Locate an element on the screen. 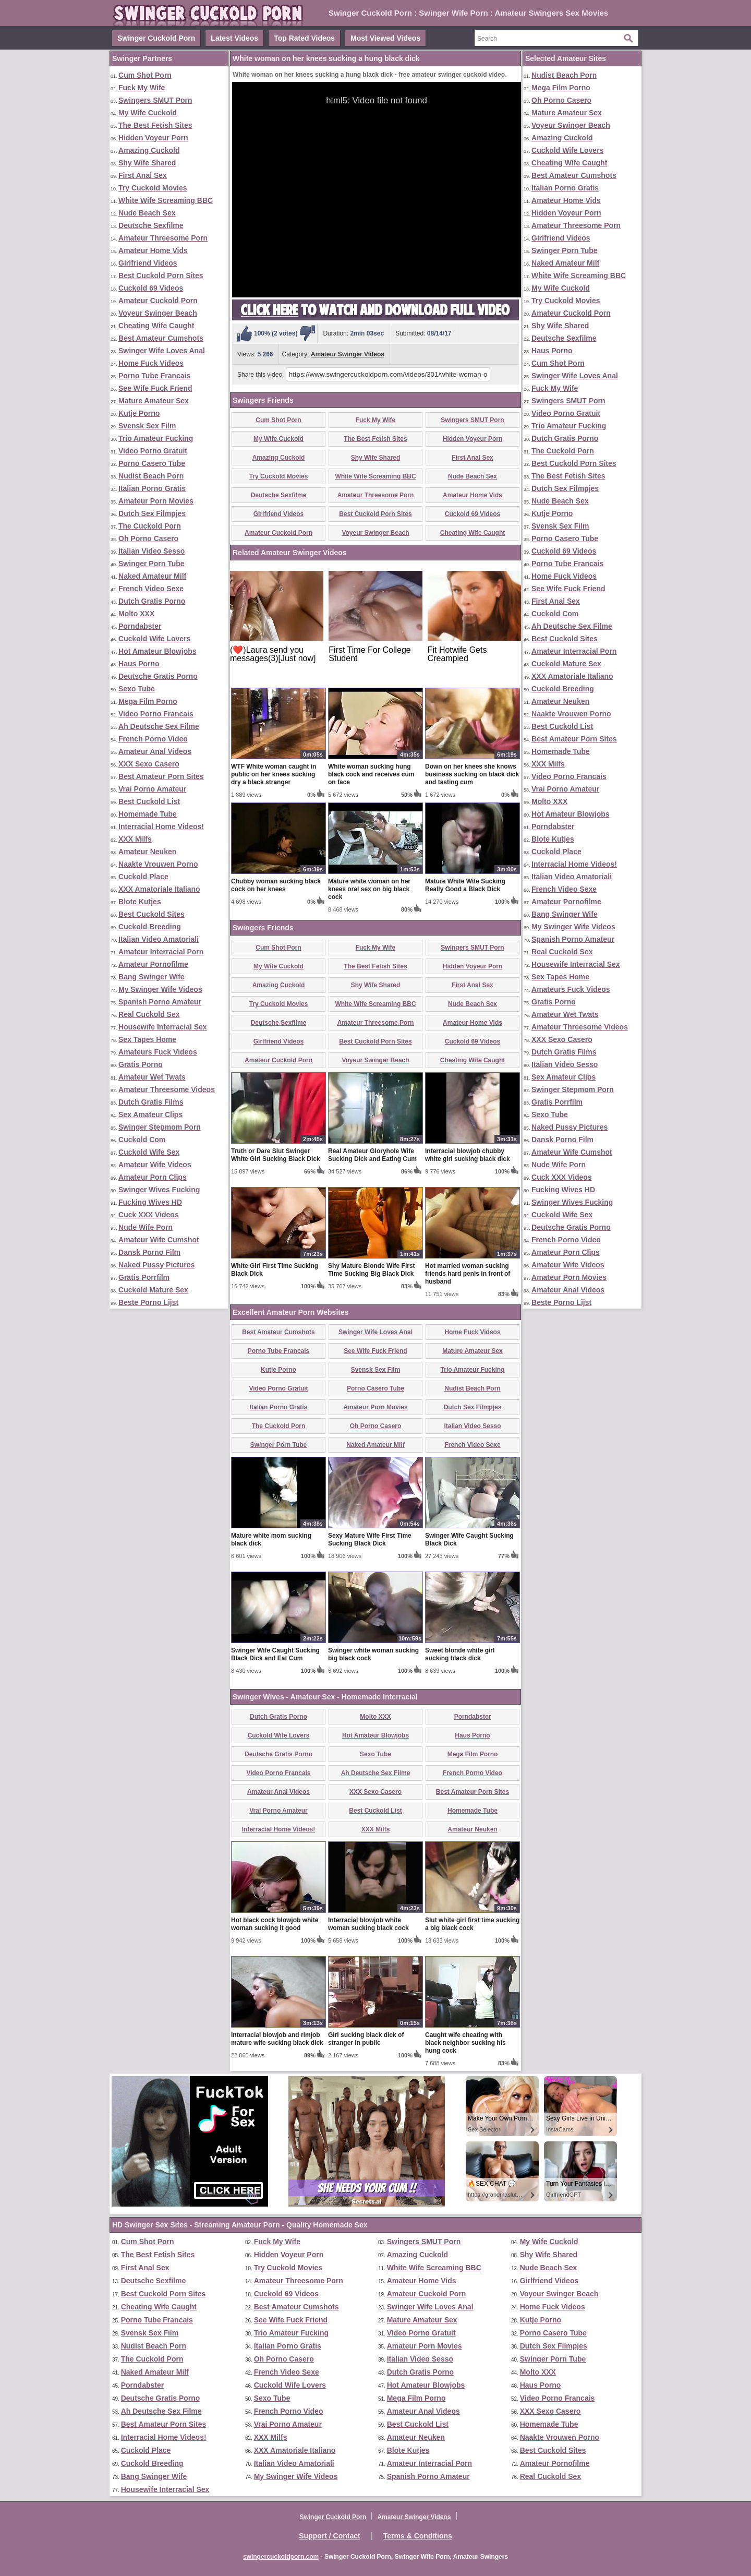 Image resolution: width=751 pixels, height=2576 pixels. Beste Porno Lijst is located at coordinates (148, 1302).